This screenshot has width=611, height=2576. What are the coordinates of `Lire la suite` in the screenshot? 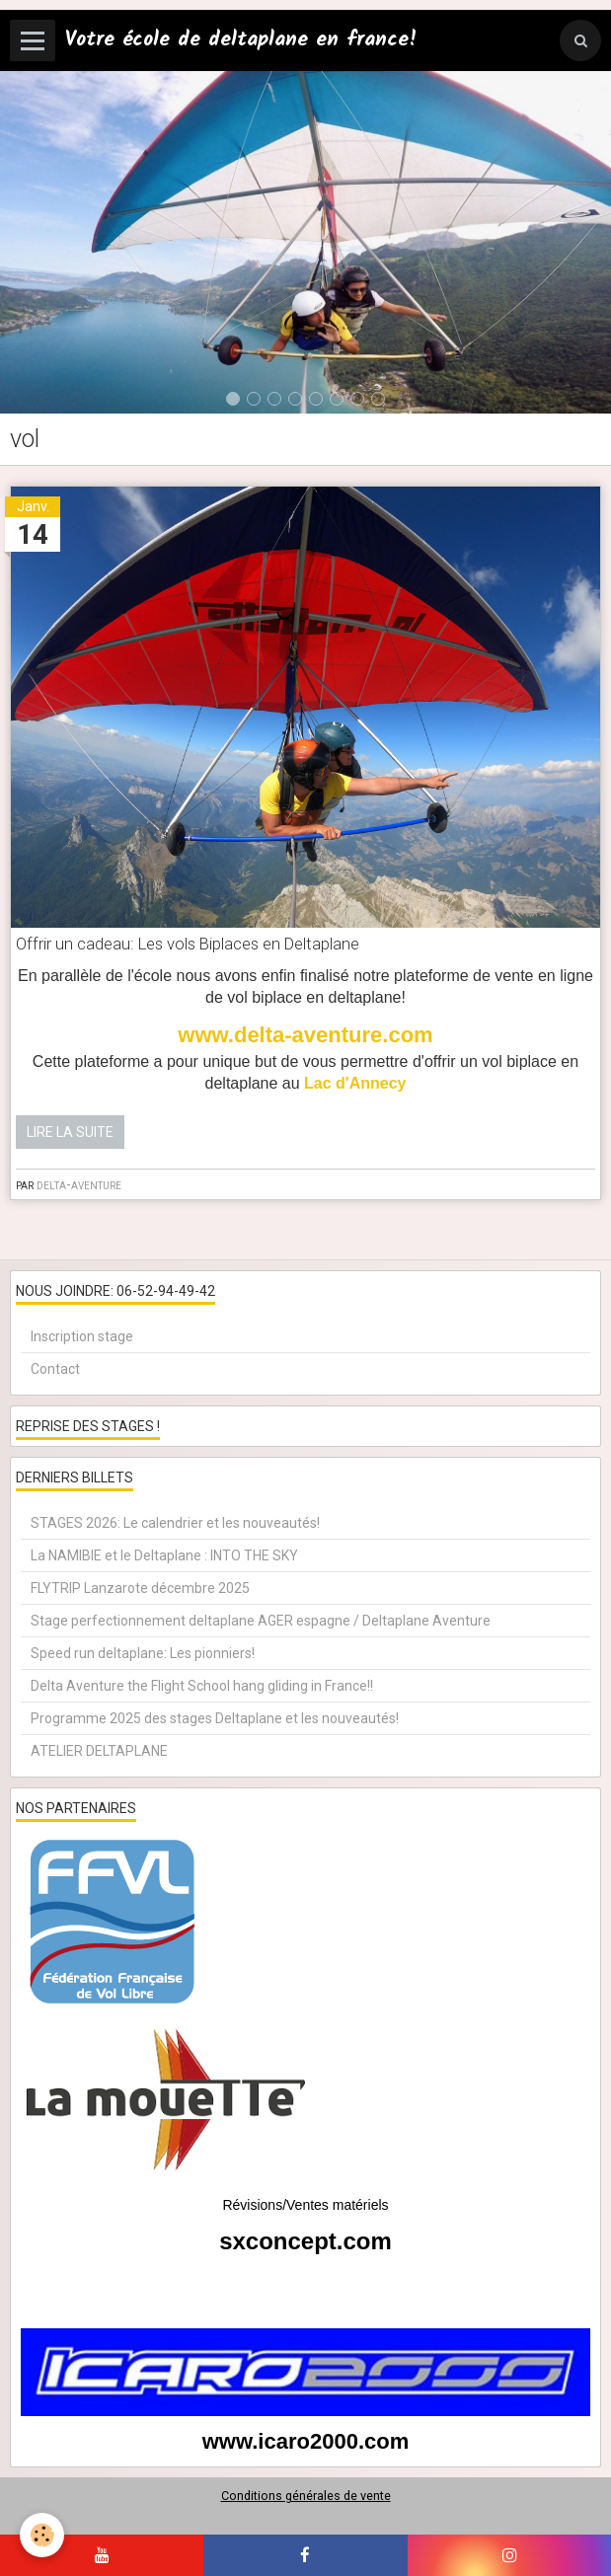 It's located at (70, 1132).